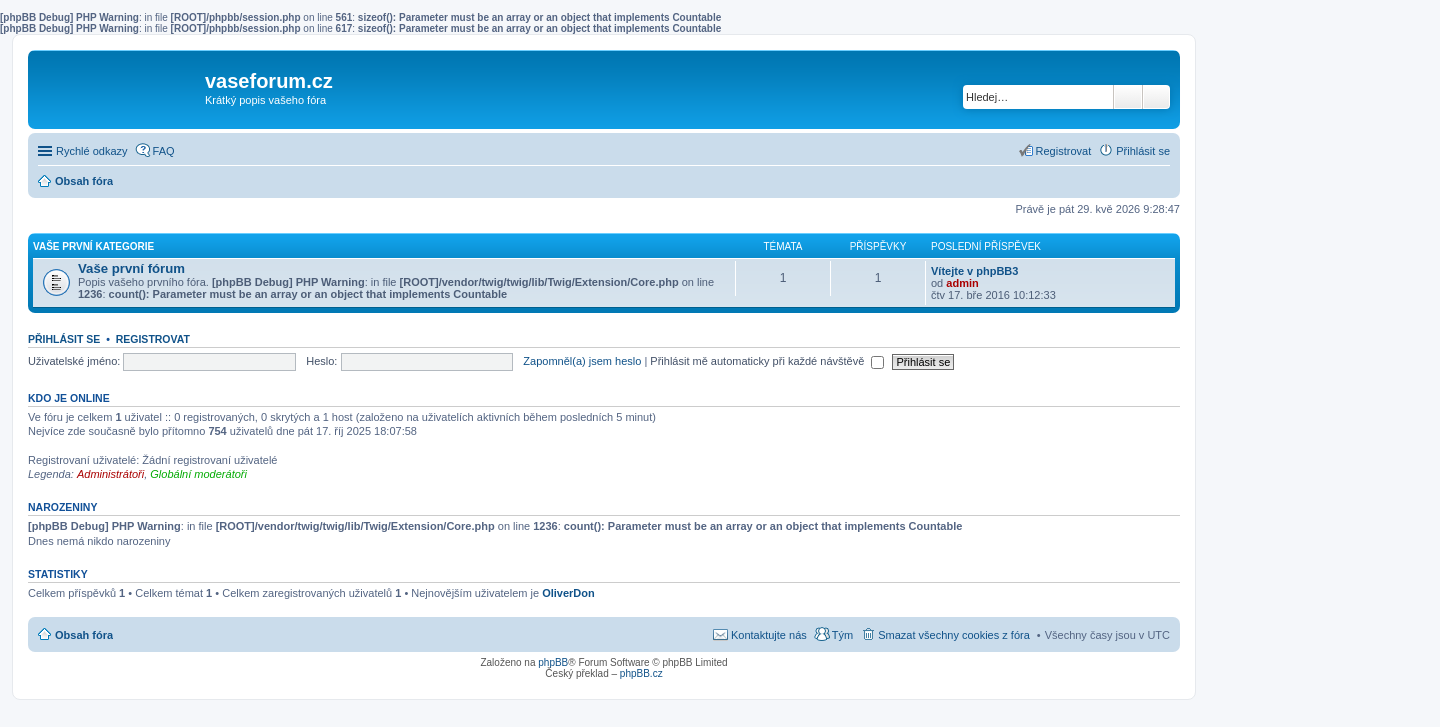  What do you see at coordinates (198, 474) in the screenshot?
I see `Globální moderátoři` at bounding box center [198, 474].